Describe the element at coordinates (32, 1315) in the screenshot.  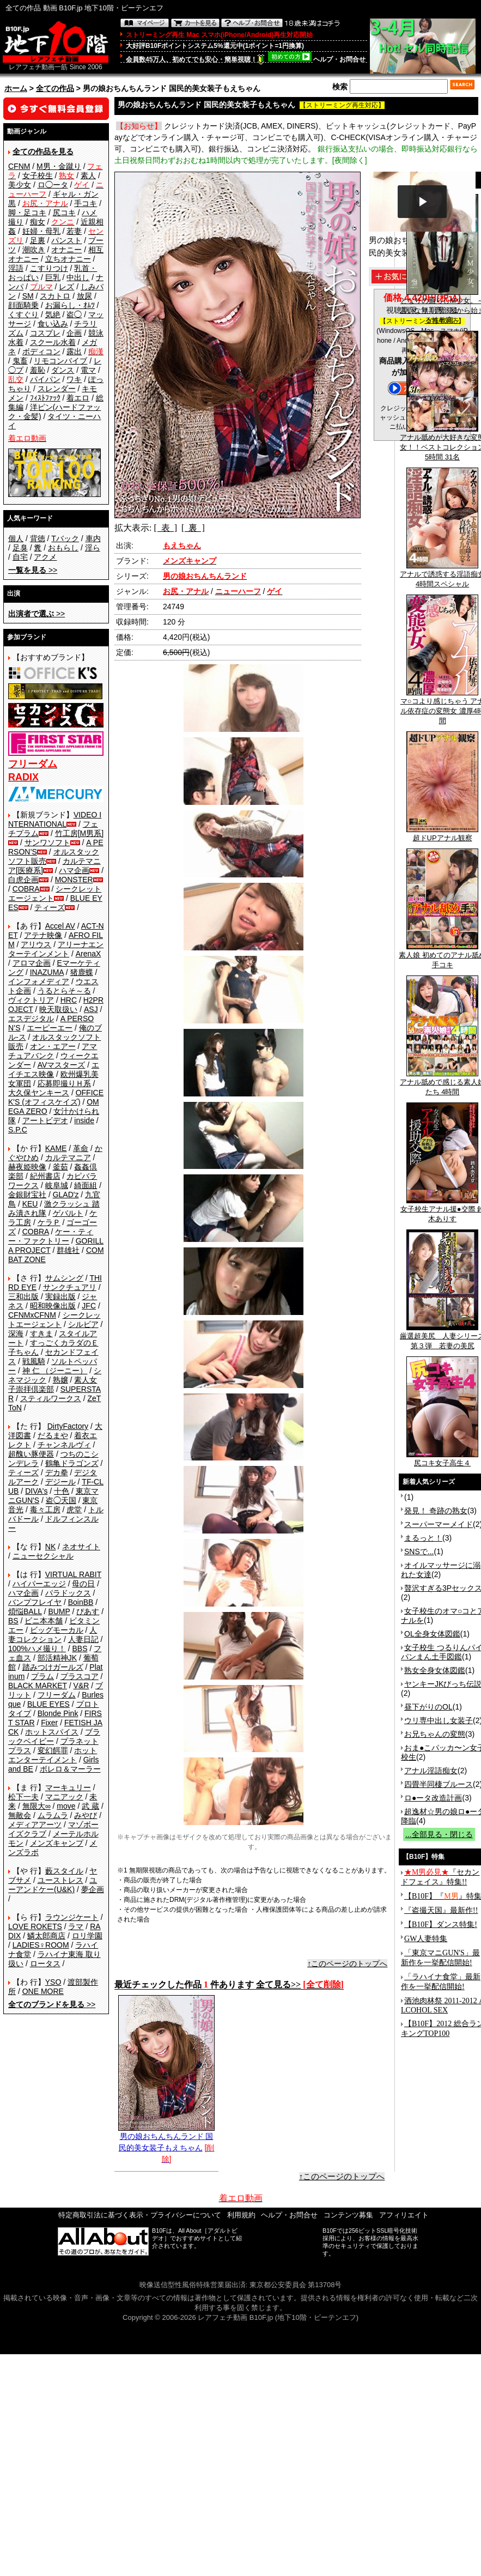
I see `CFNMxCFNM` at that location.